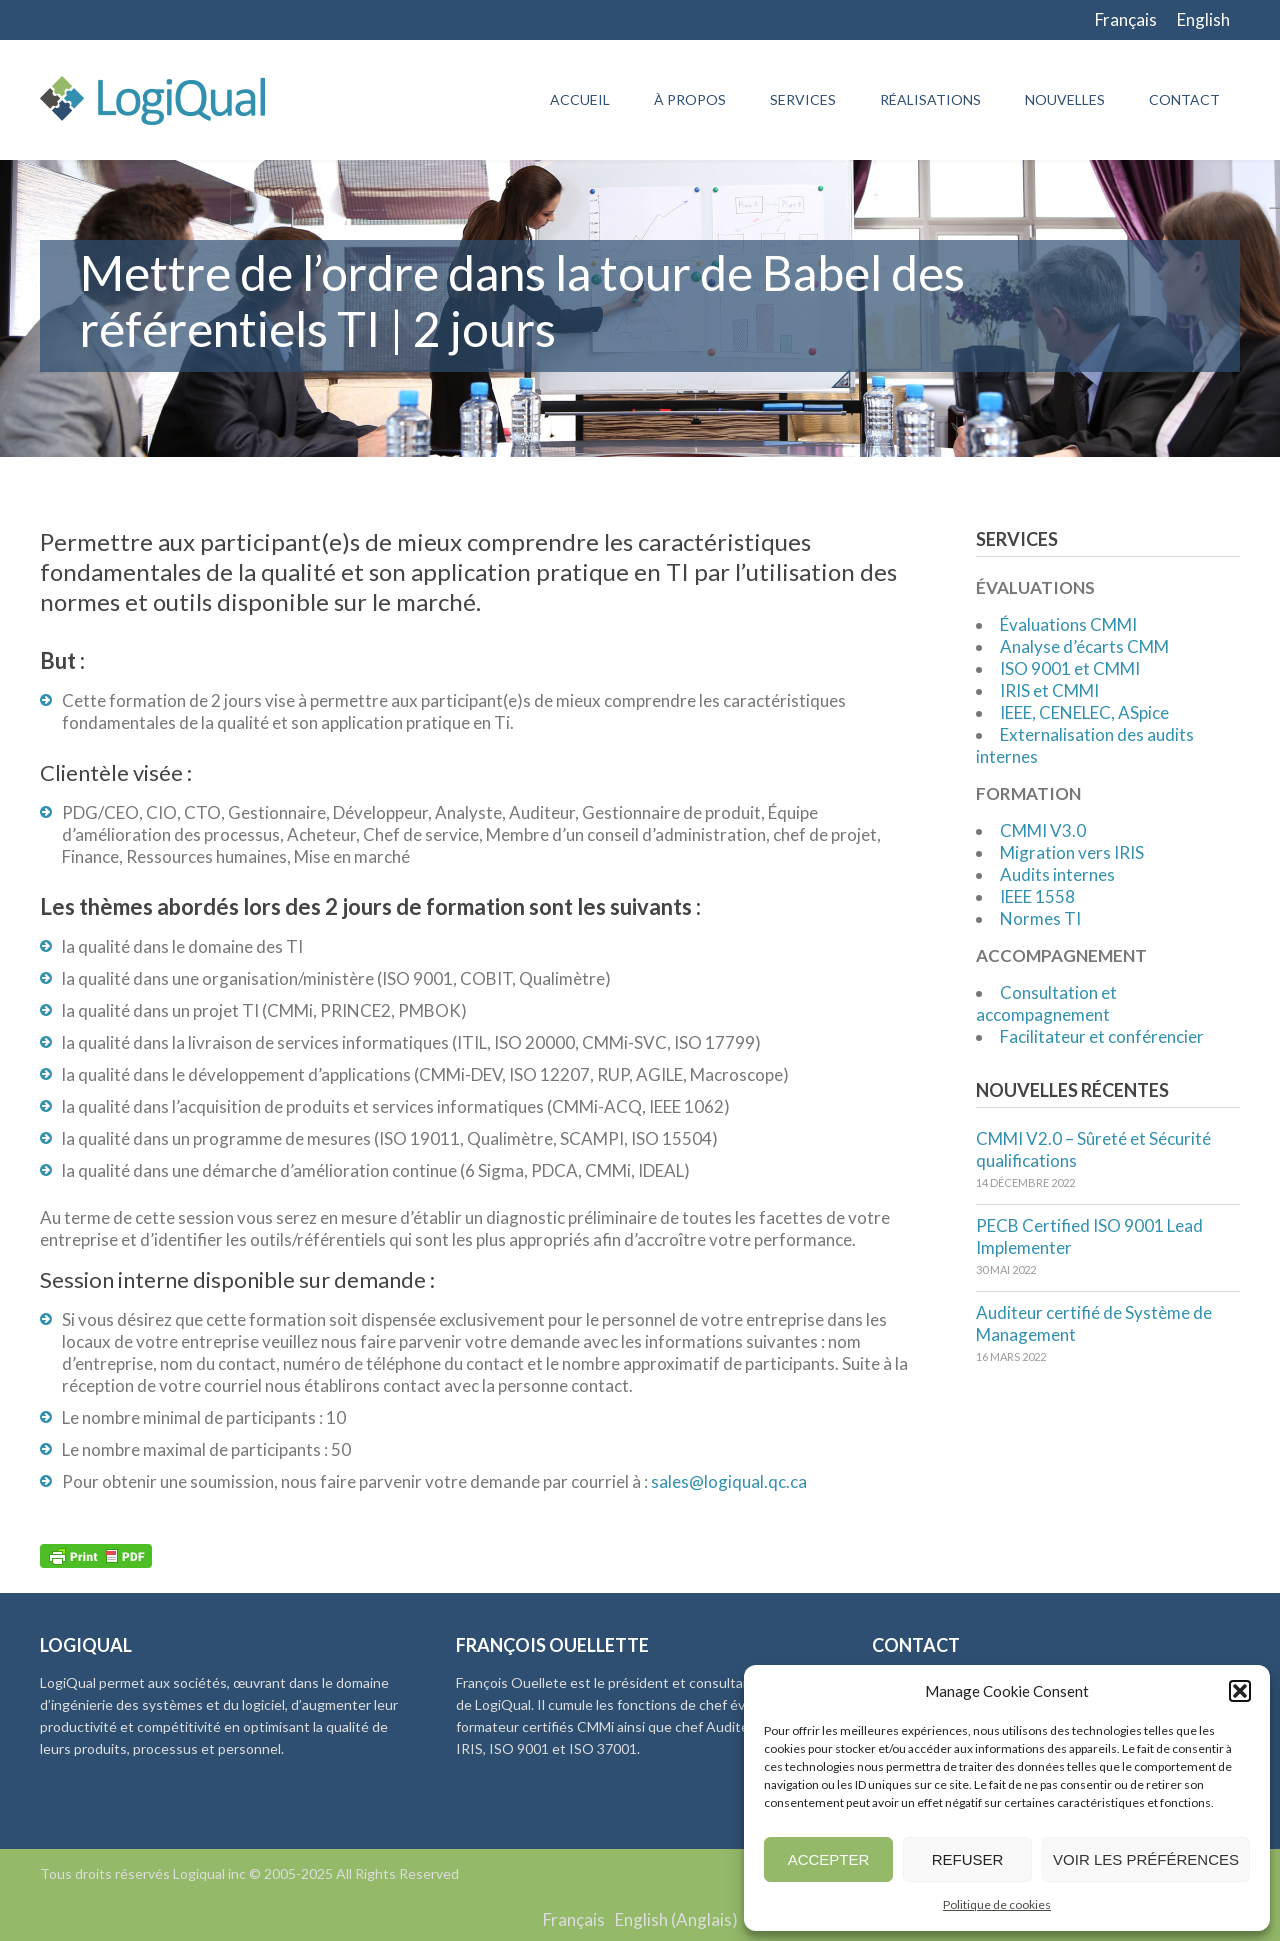 The width and height of the screenshot is (1280, 1941). Describe the element at coordinates (1040, 918) in the screenshot. I see `Normes TI` at that location.